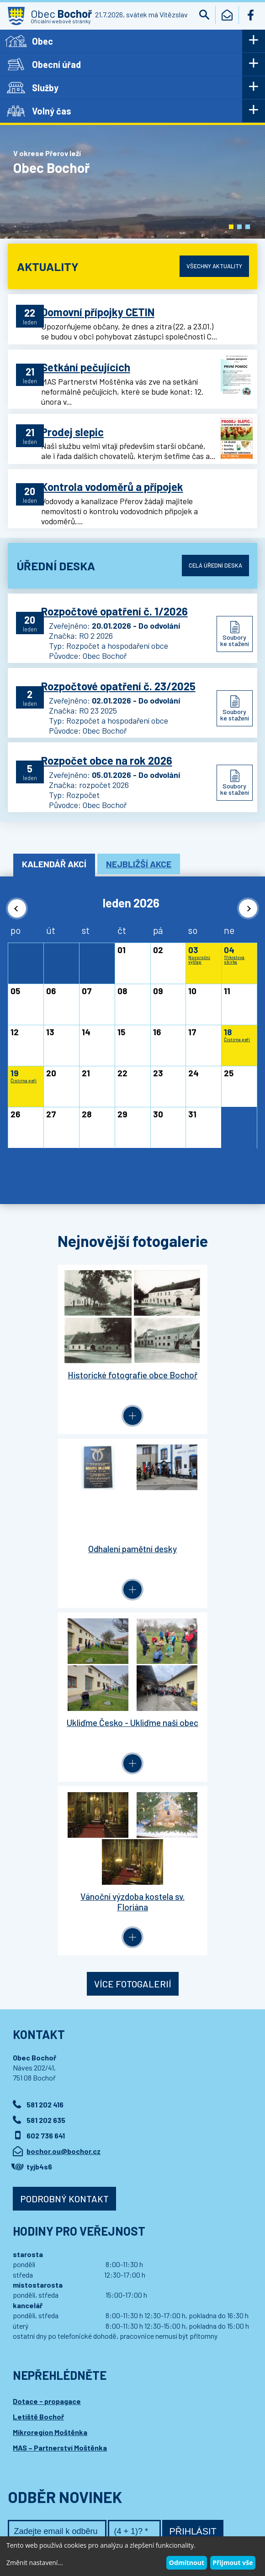 The width and height of the screenshot is (265, 2576). I want to click on Prohlášení o přístupnosti, so click(184, 2521).